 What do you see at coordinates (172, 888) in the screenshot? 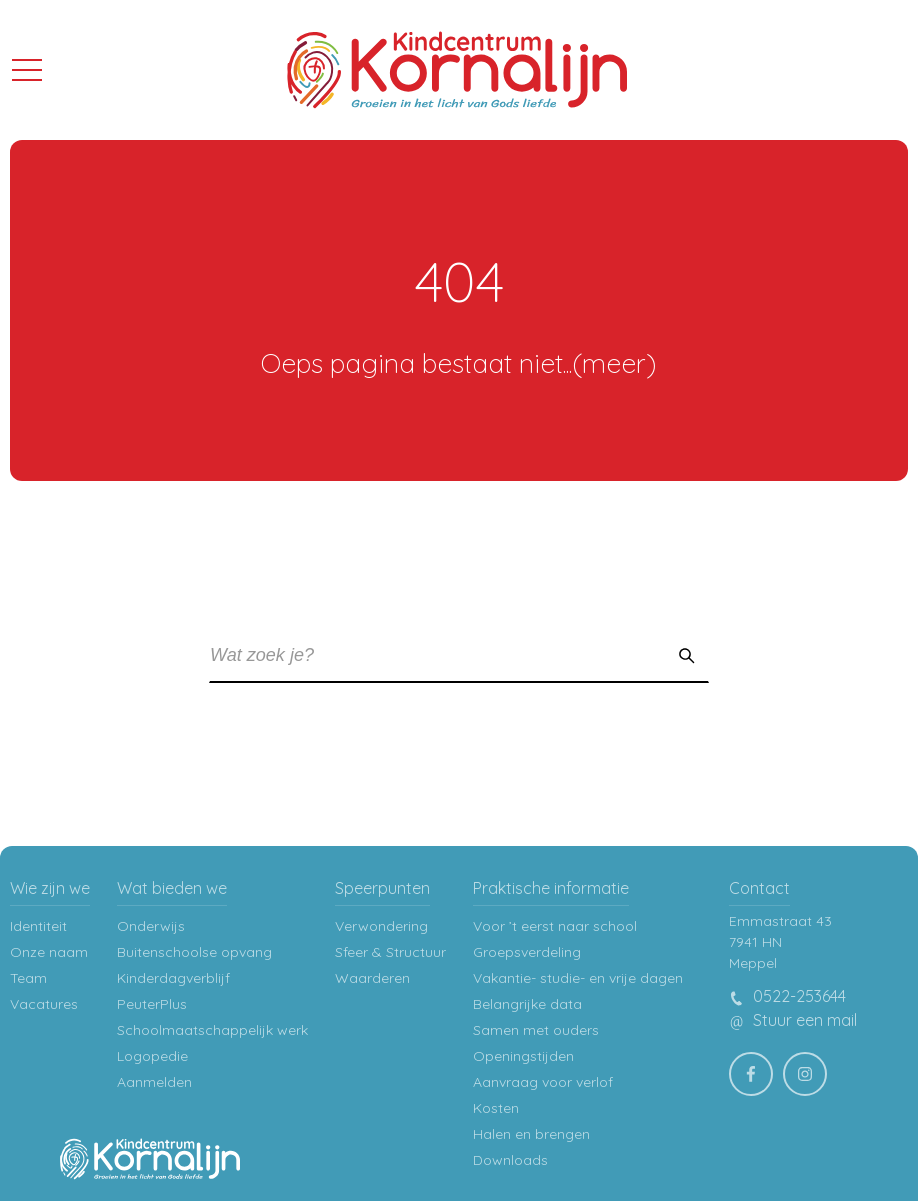
I see `Wat bieden we` at bounding box center [172, 888].